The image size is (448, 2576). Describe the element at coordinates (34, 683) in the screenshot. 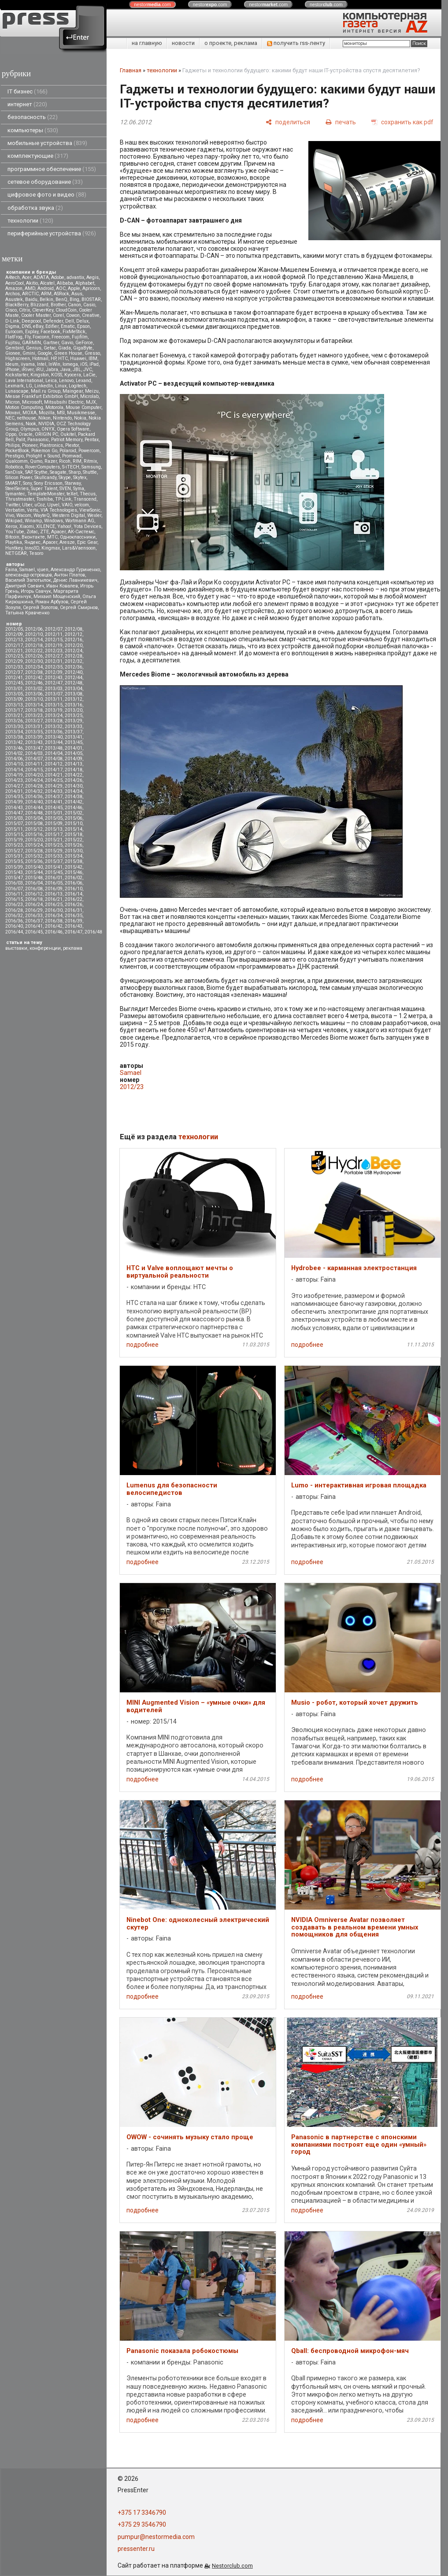

I see `2012/46` at that location.